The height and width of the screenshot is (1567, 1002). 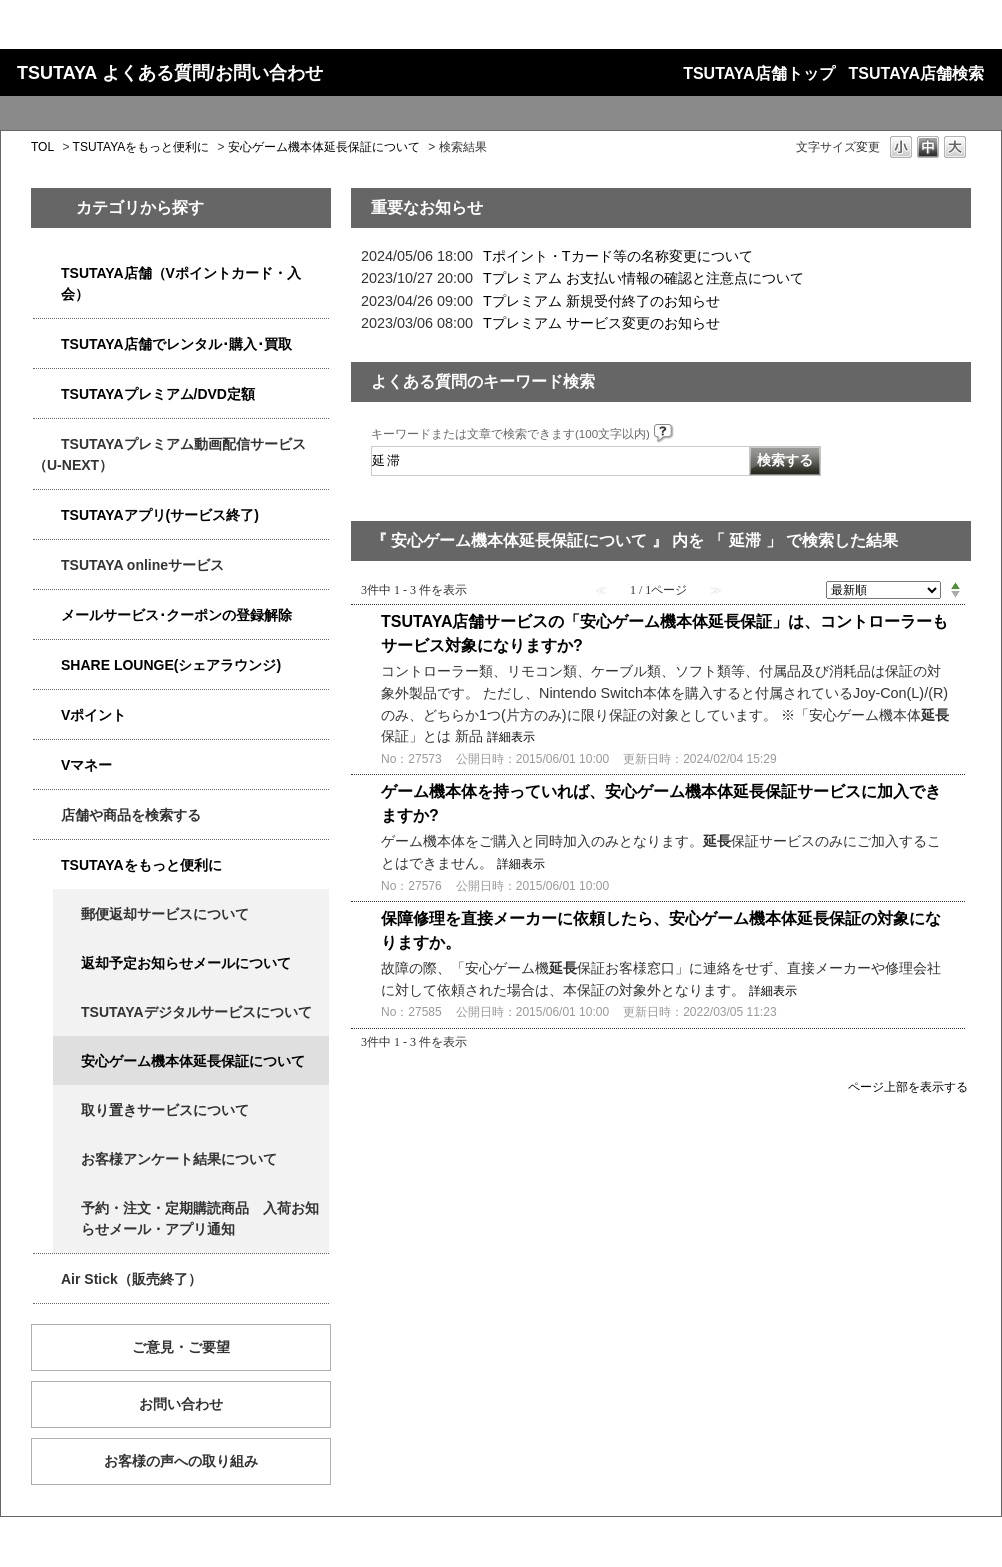 What do you see at coordinates (47, 665) in the screenshot?
I see `/category/show/5877?keyword=%E5%BB%B6%E6%BB%9E&site_domain=qa-store&sort=sort_new&sort_order=asc` at bounding box center [47, 665].